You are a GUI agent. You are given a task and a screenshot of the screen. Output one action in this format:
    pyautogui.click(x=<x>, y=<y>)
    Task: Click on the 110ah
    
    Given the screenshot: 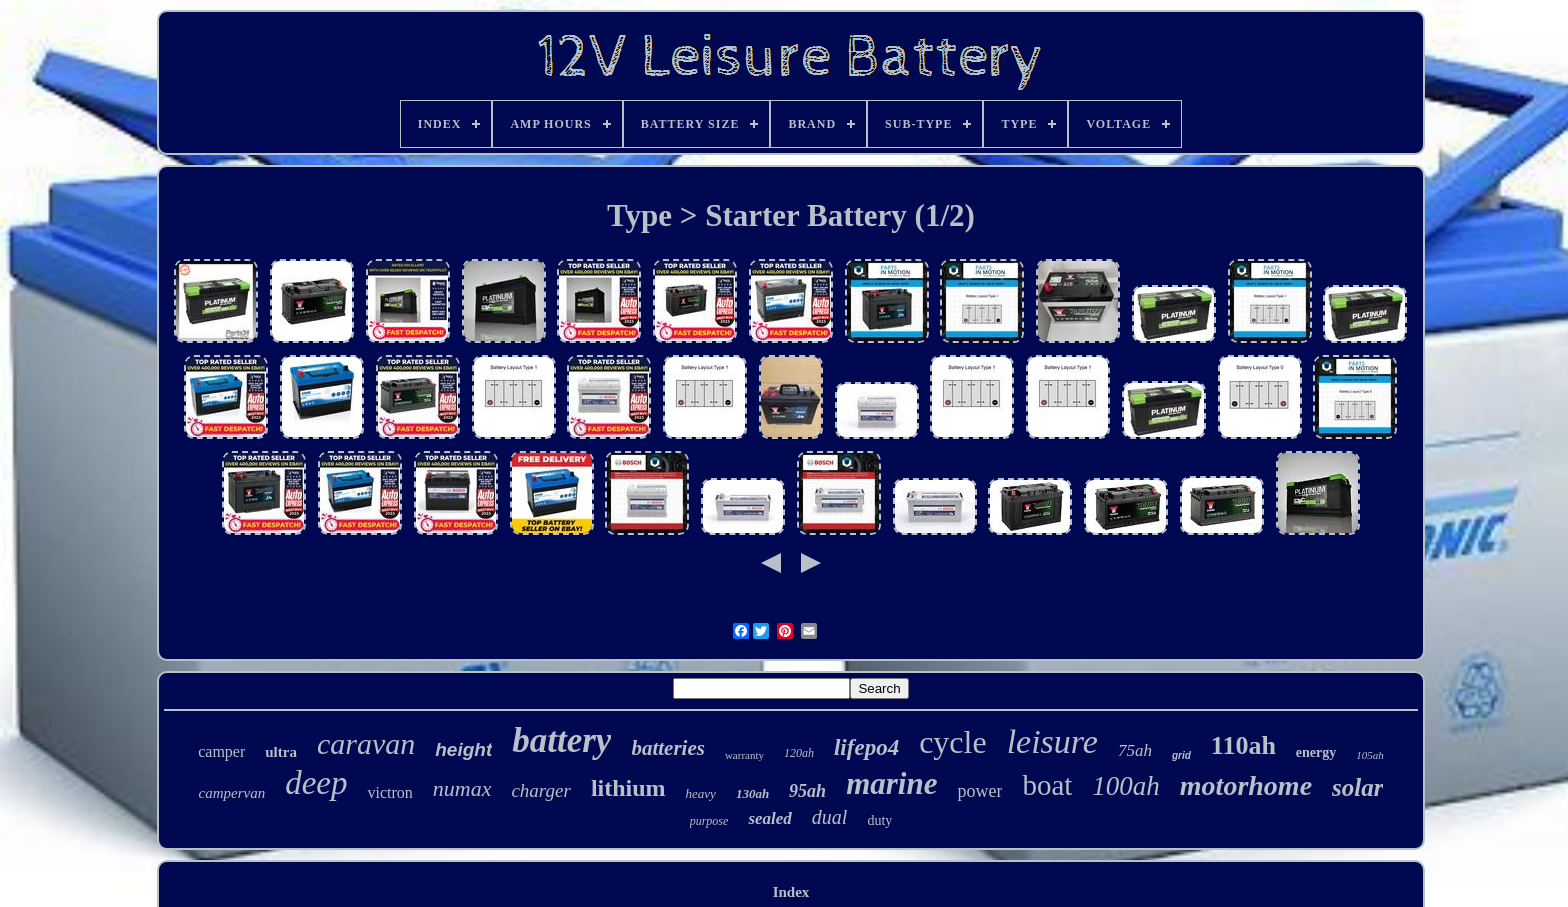 What is the action you would take?
    pyautogui.click(x=1243, y=745)
    